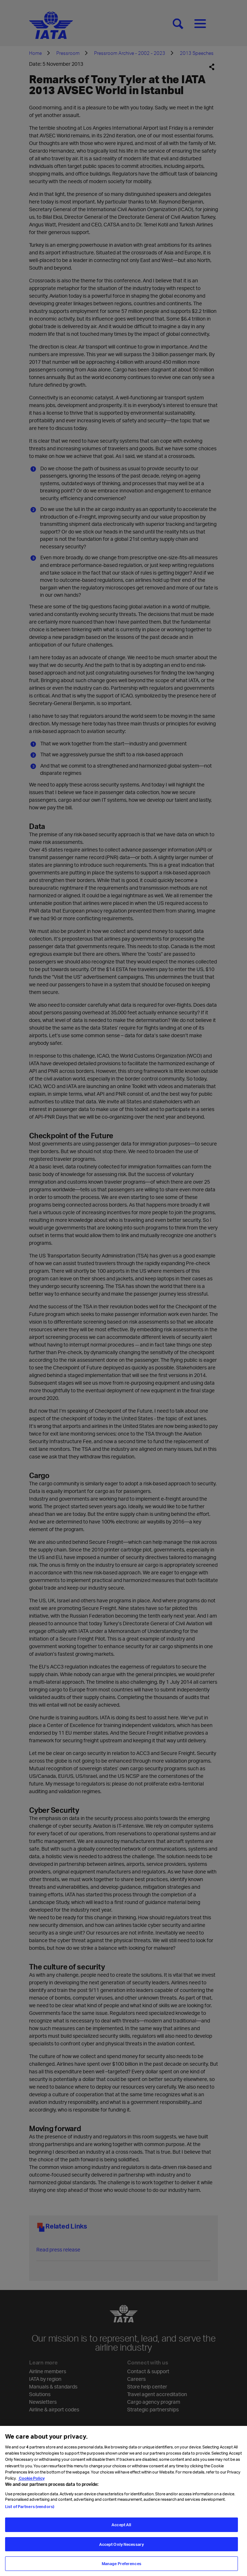  I want to click on Accept All, so click(121, 2527).